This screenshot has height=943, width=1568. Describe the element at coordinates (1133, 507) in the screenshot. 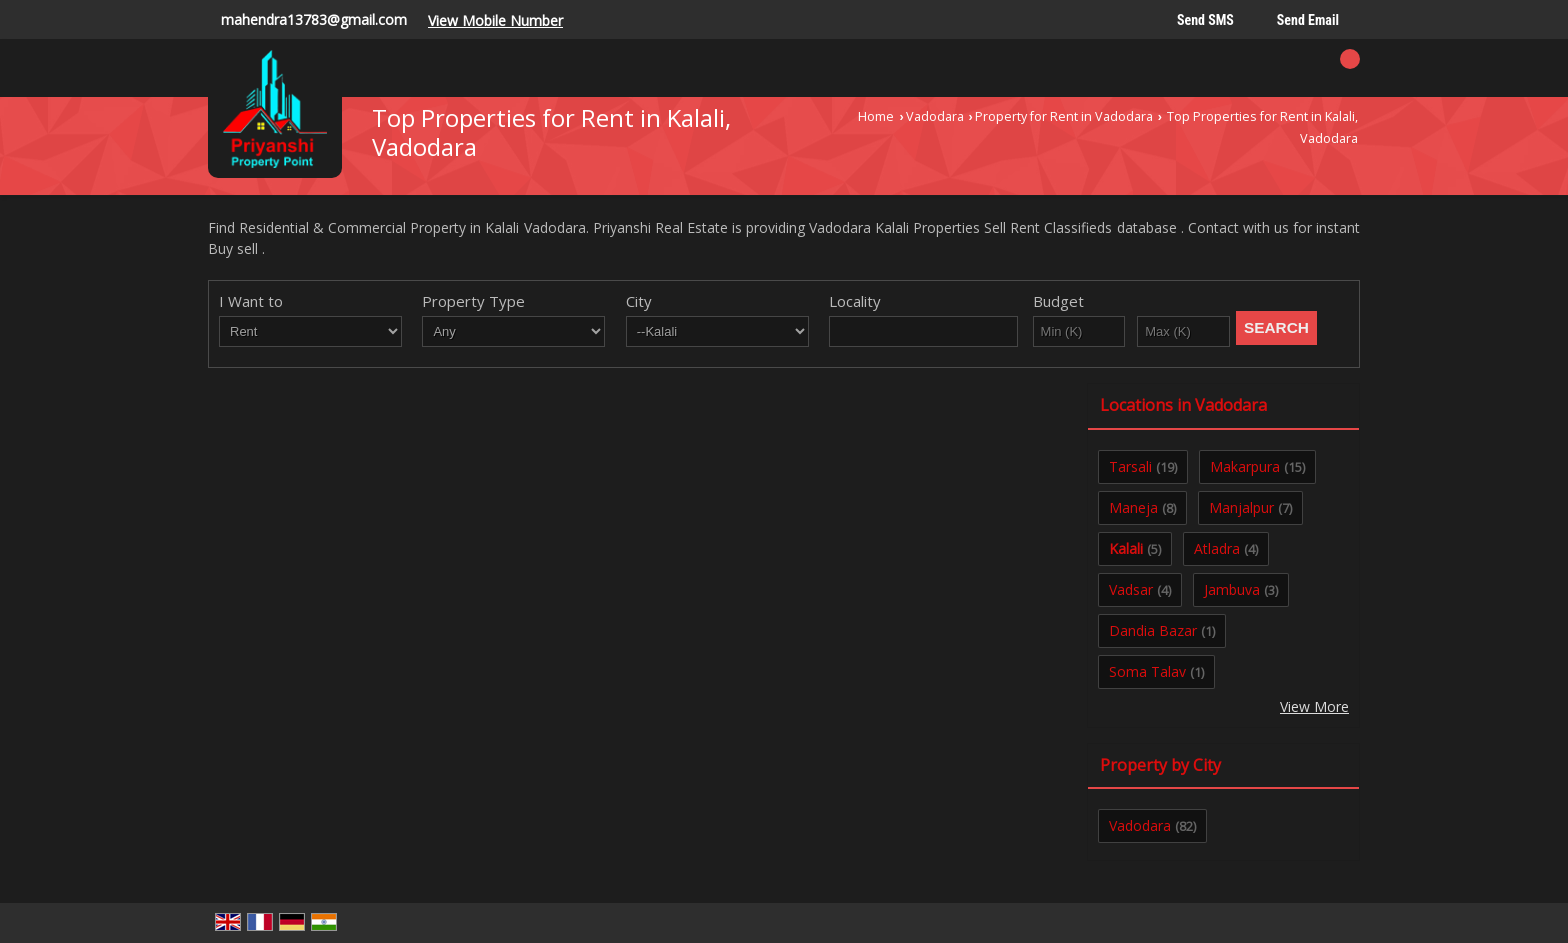

I see `Maneja` at that location.